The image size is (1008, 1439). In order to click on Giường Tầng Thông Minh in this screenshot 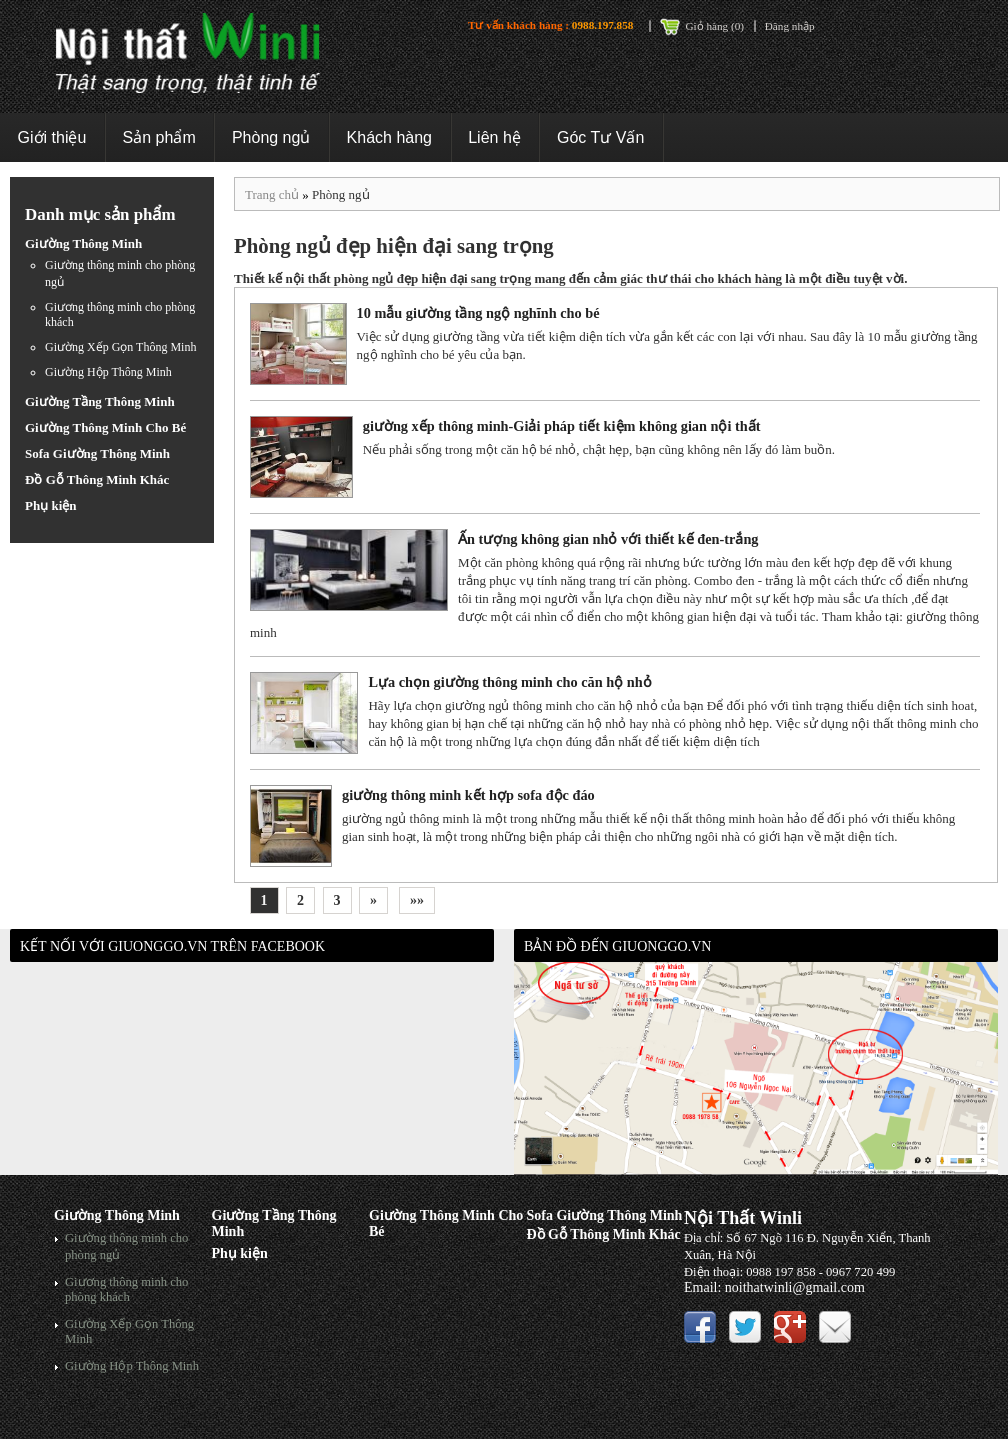, I will do `click(100, 401)`.